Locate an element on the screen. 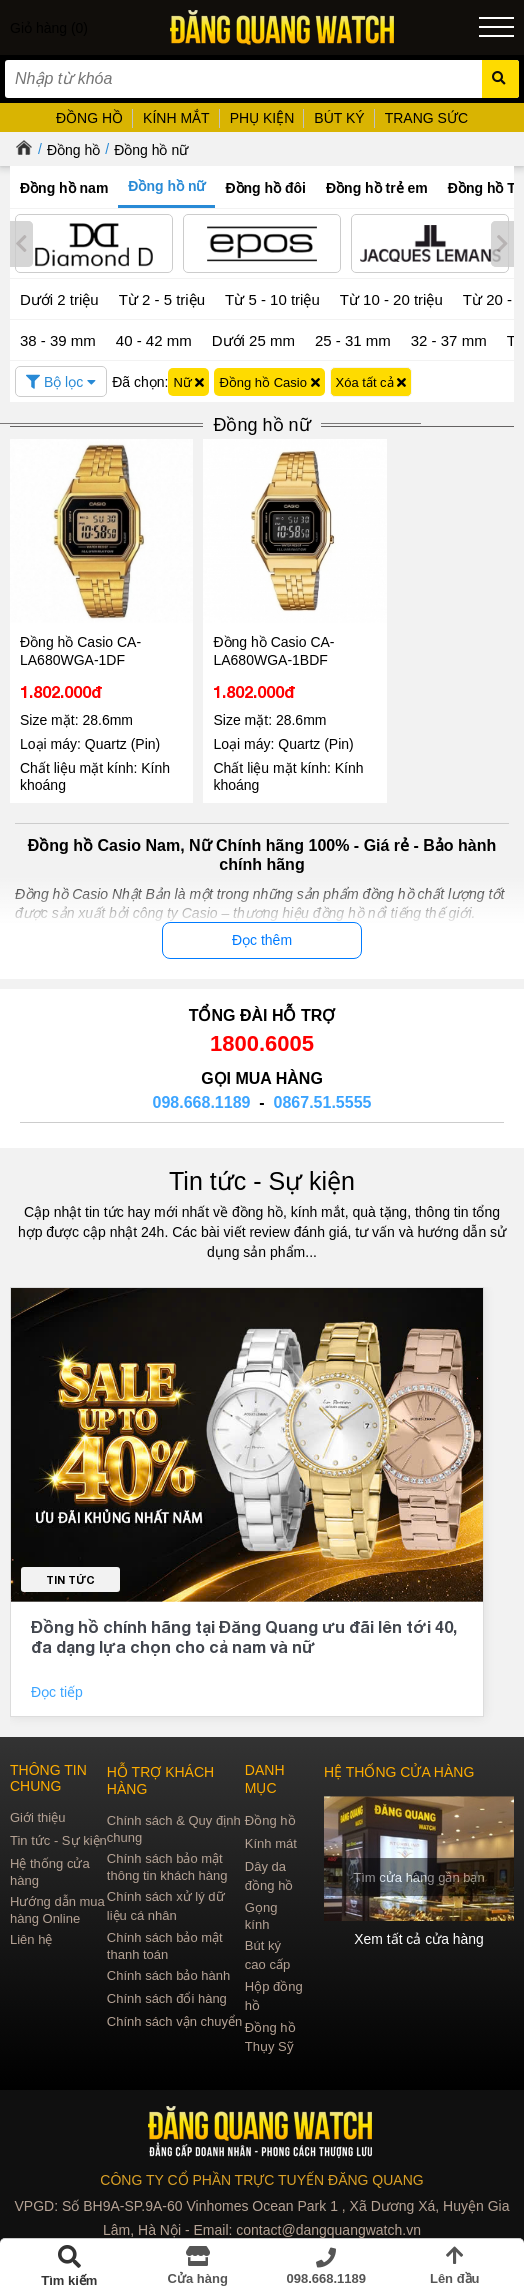  Kính mát is located at coordinates (271, 1831).